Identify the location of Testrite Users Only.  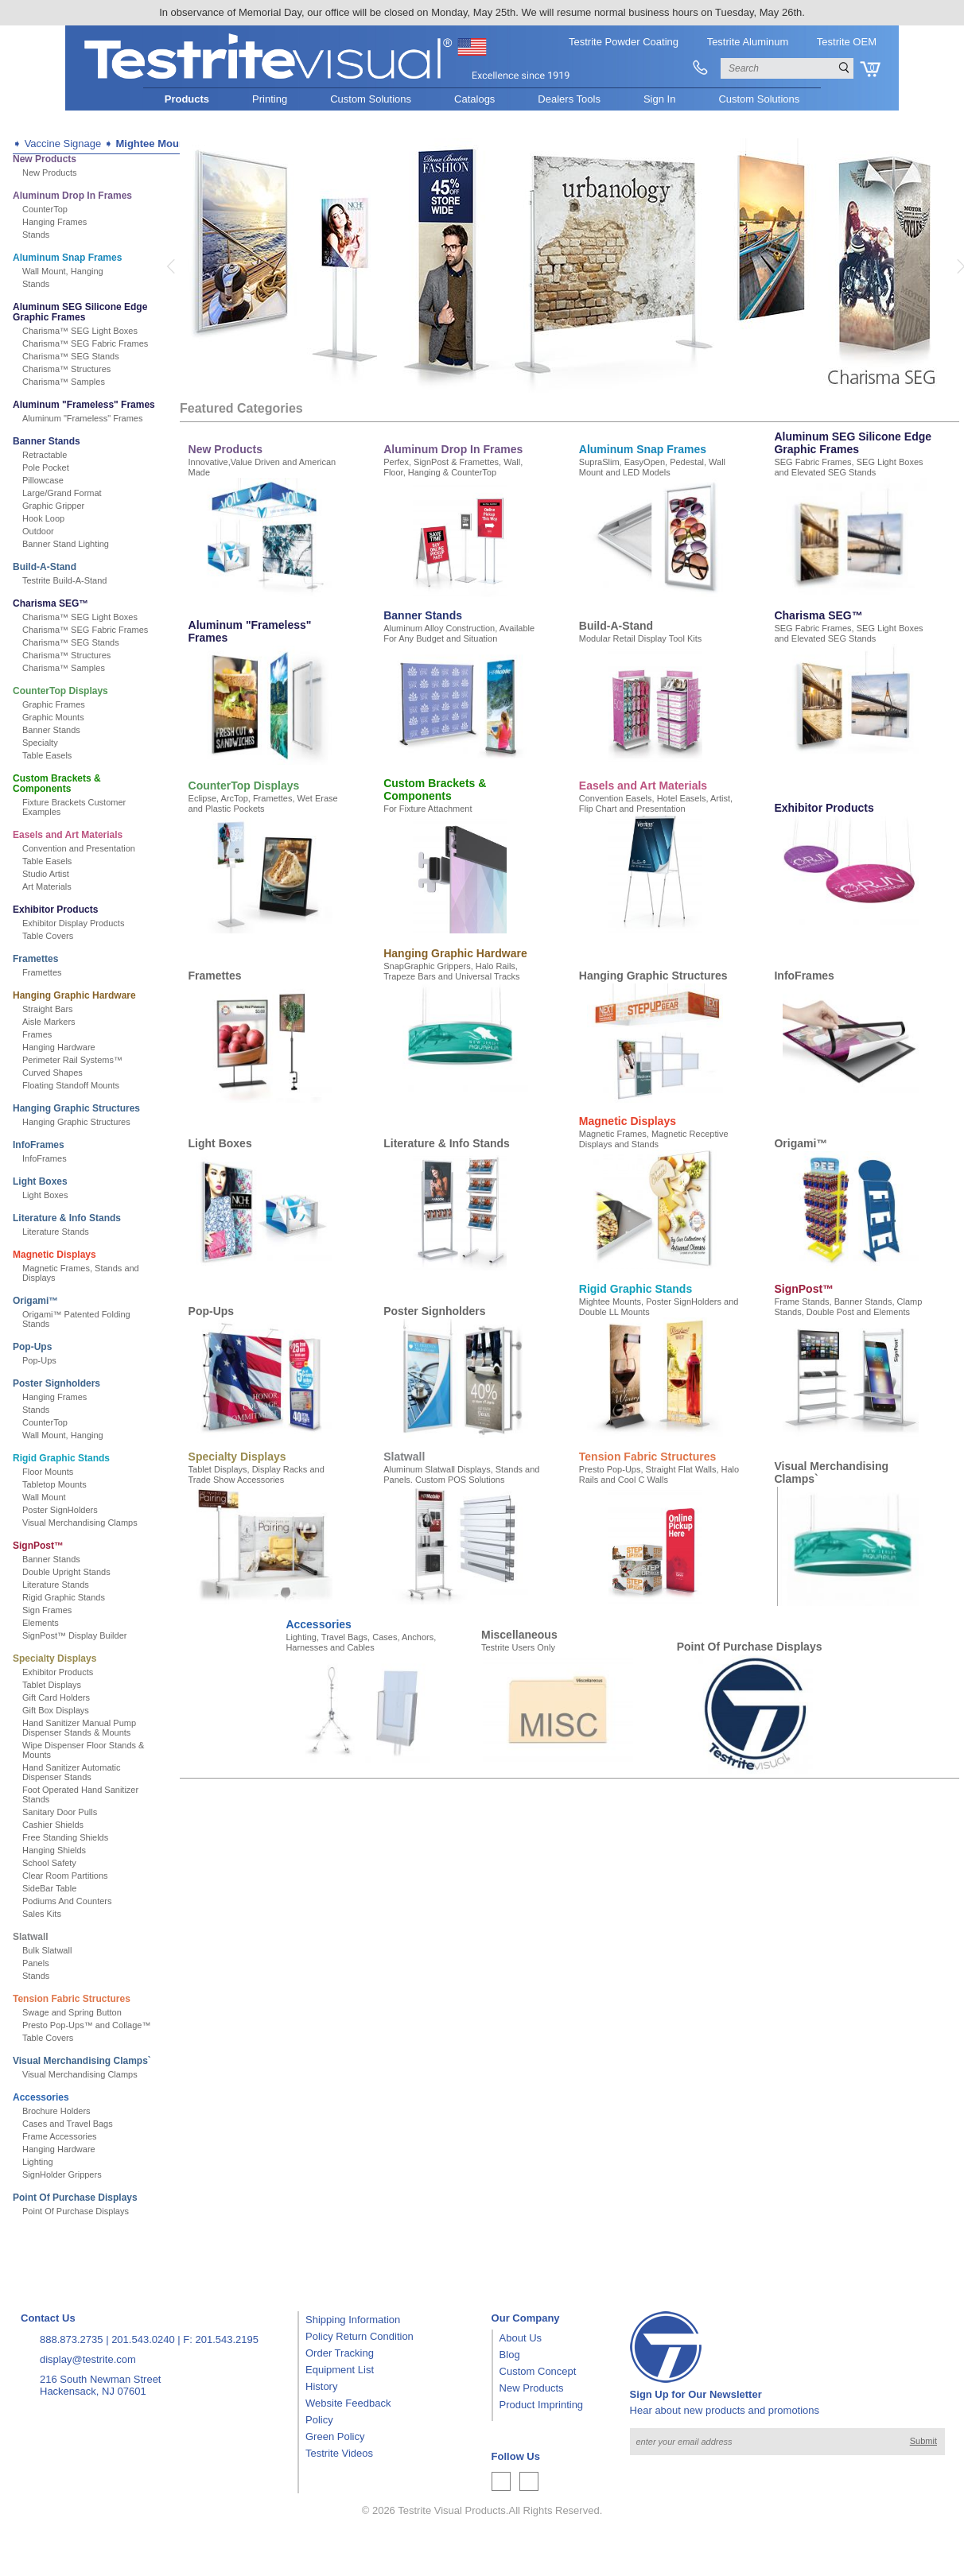
(518, 1647).